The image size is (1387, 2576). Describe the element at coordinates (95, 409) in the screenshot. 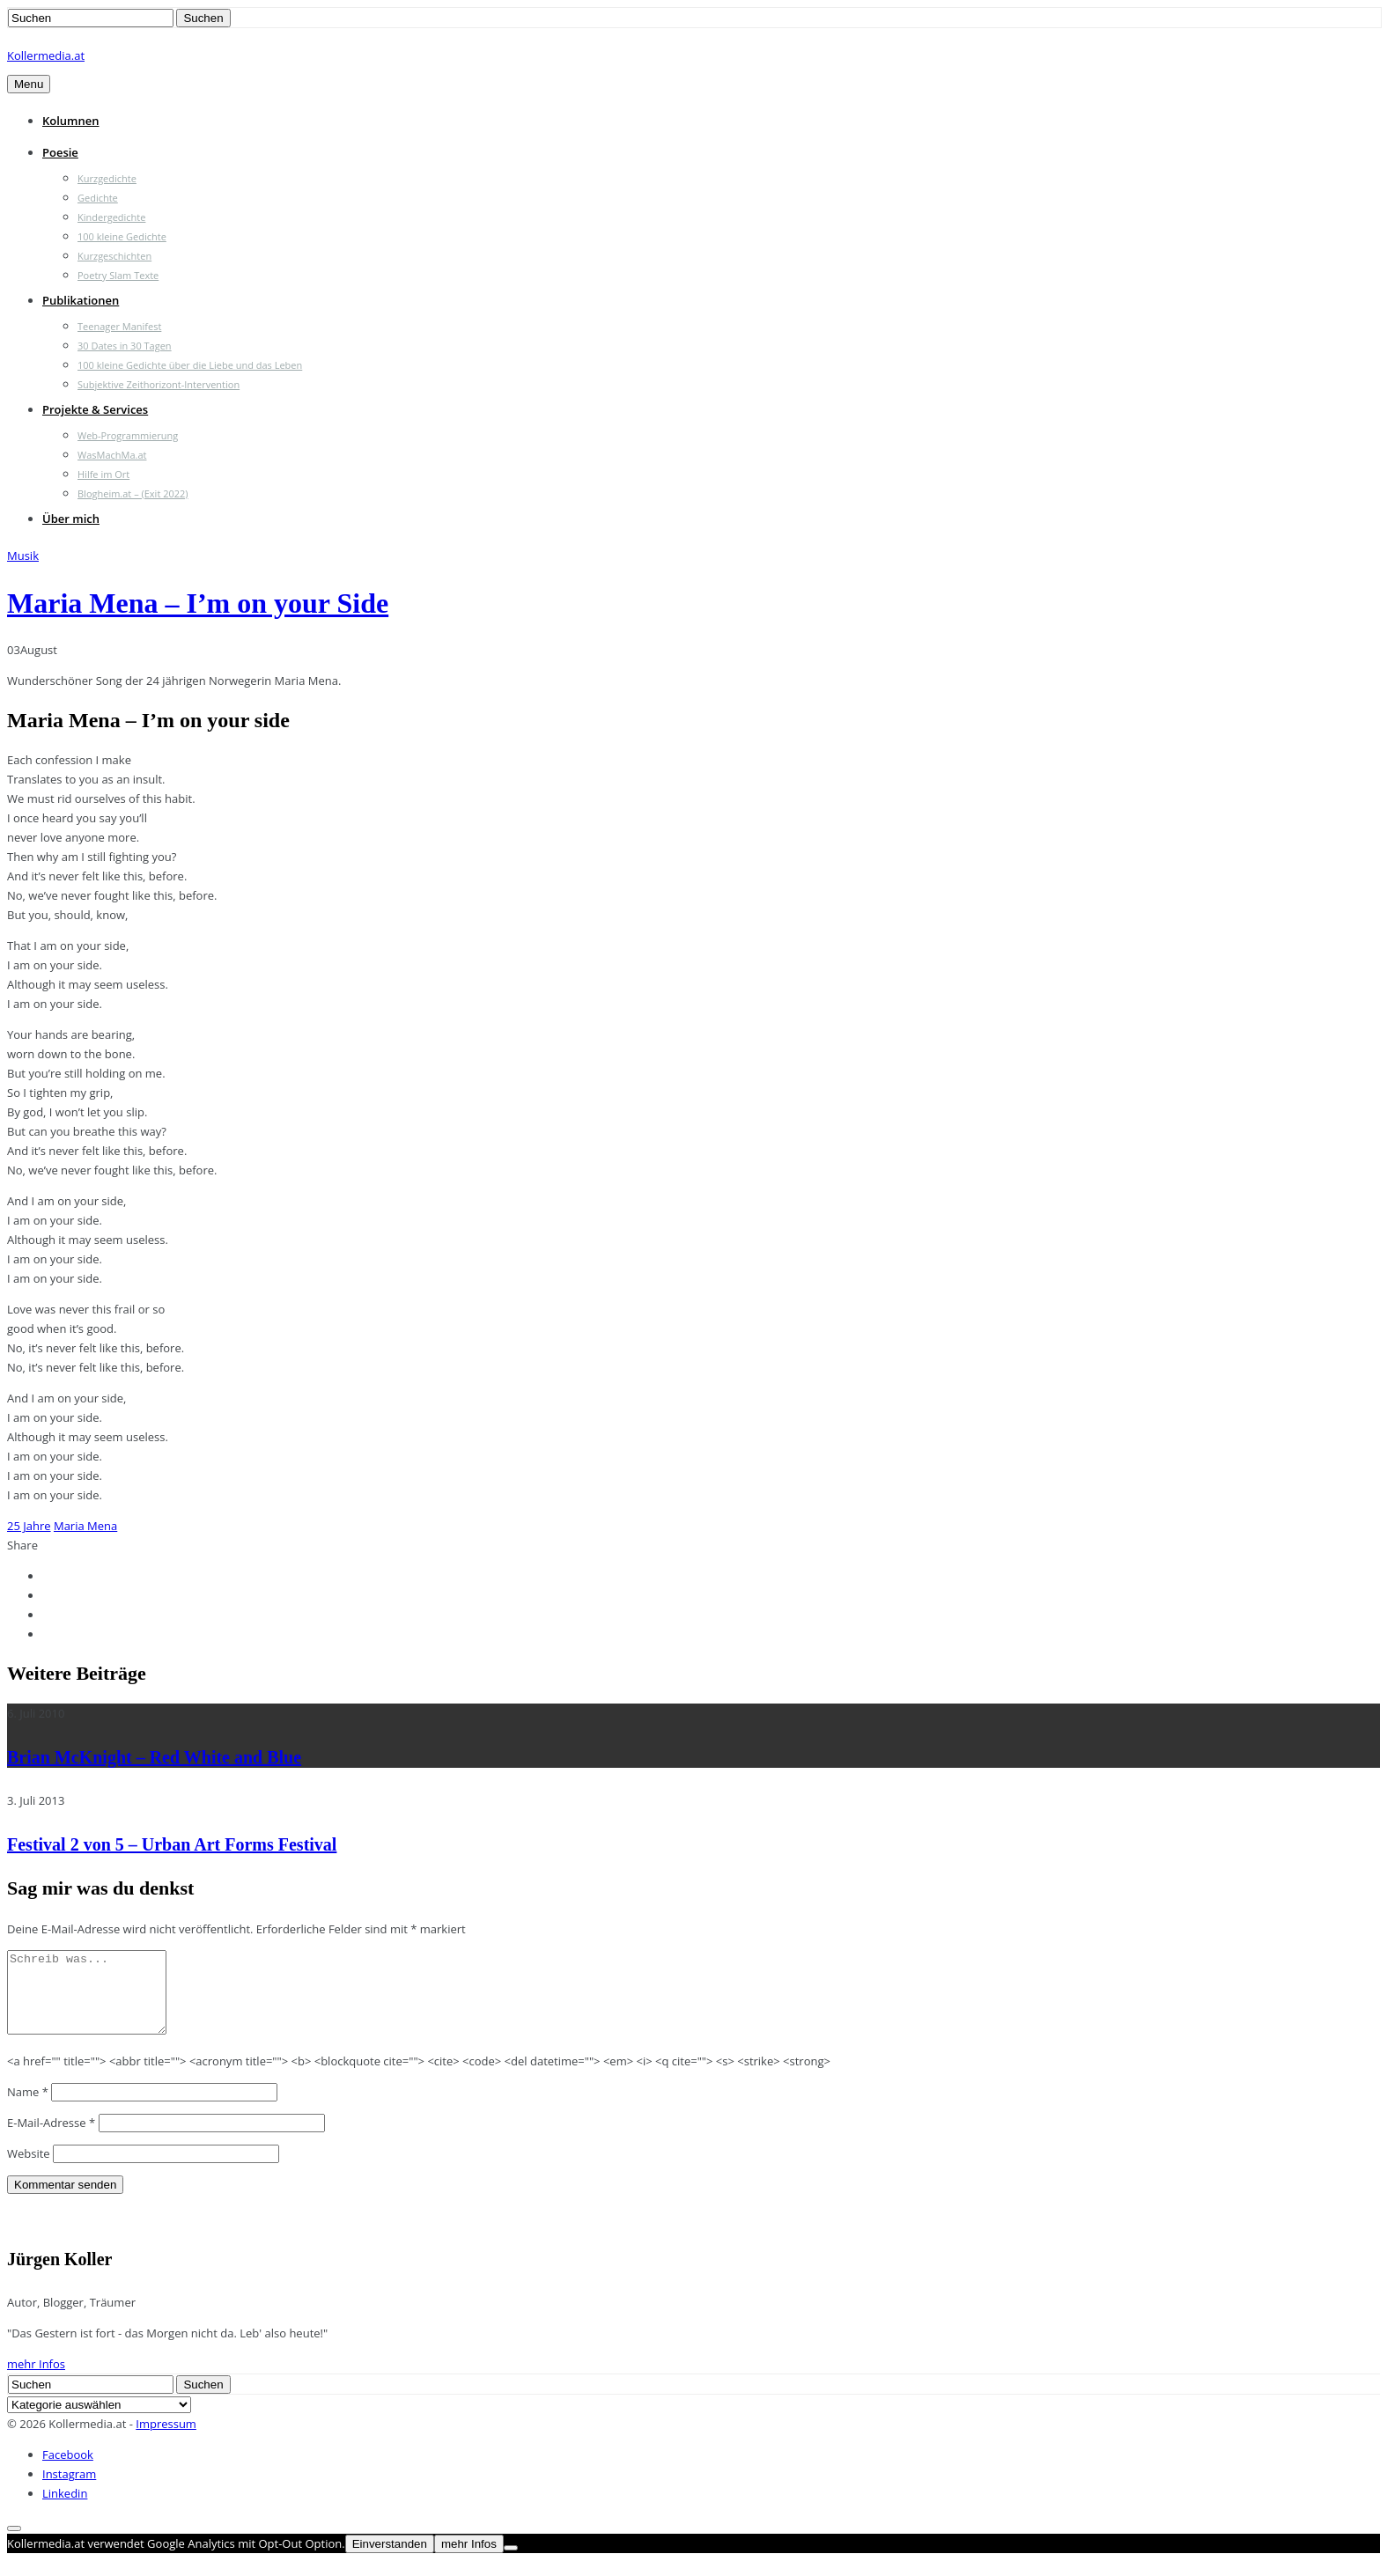

I see `Projekte & Services` at that location.